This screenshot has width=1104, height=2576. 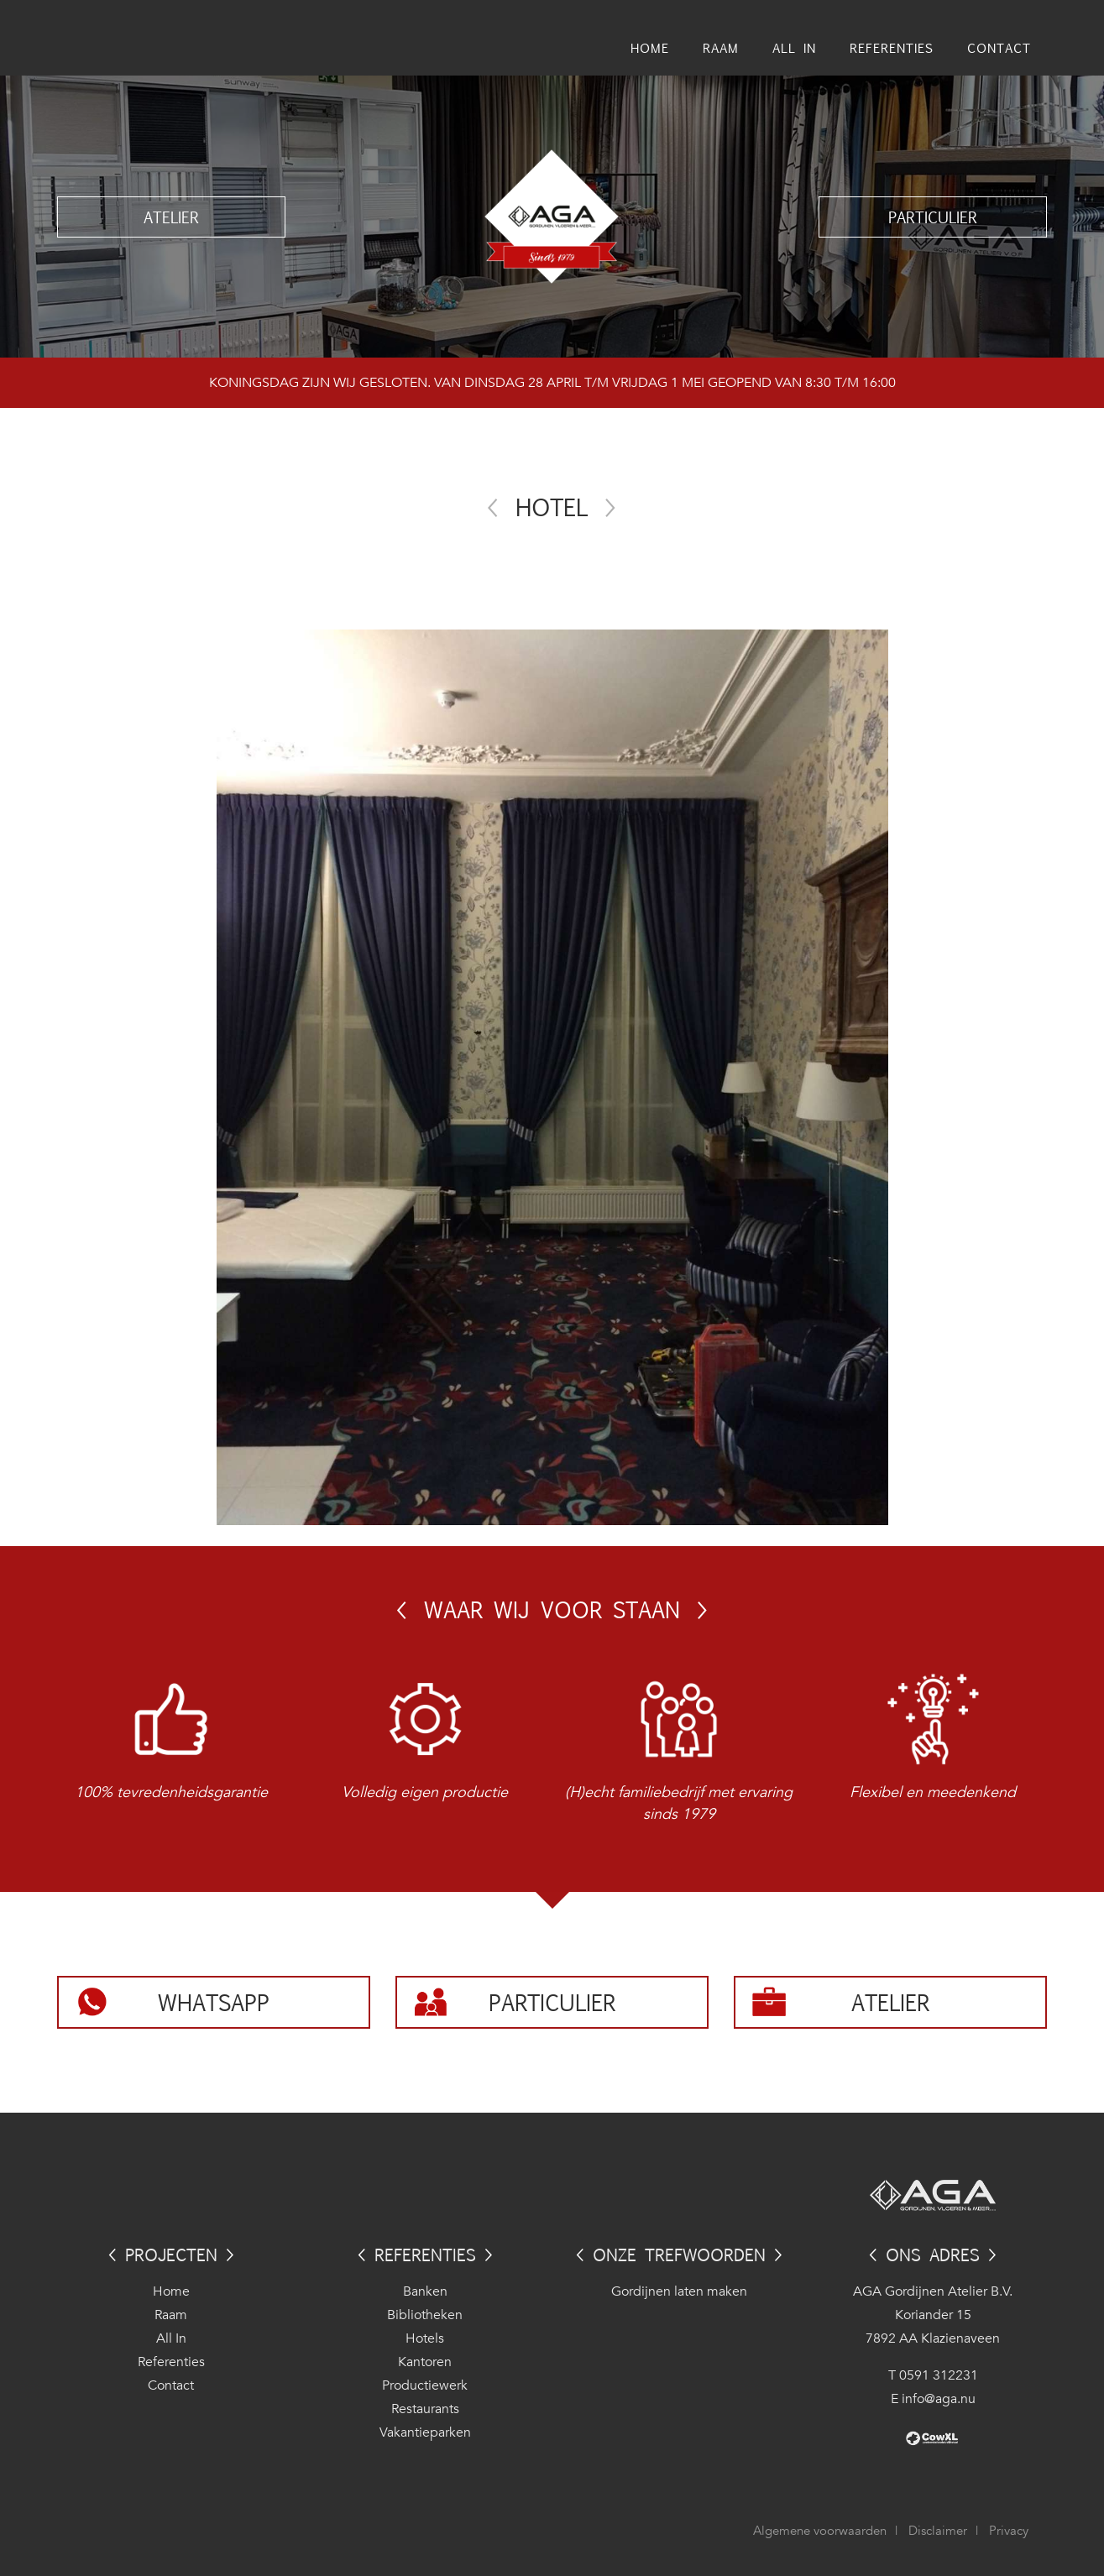 I want to click on Gordijnen laten maken, so click(x=679, y=2291).